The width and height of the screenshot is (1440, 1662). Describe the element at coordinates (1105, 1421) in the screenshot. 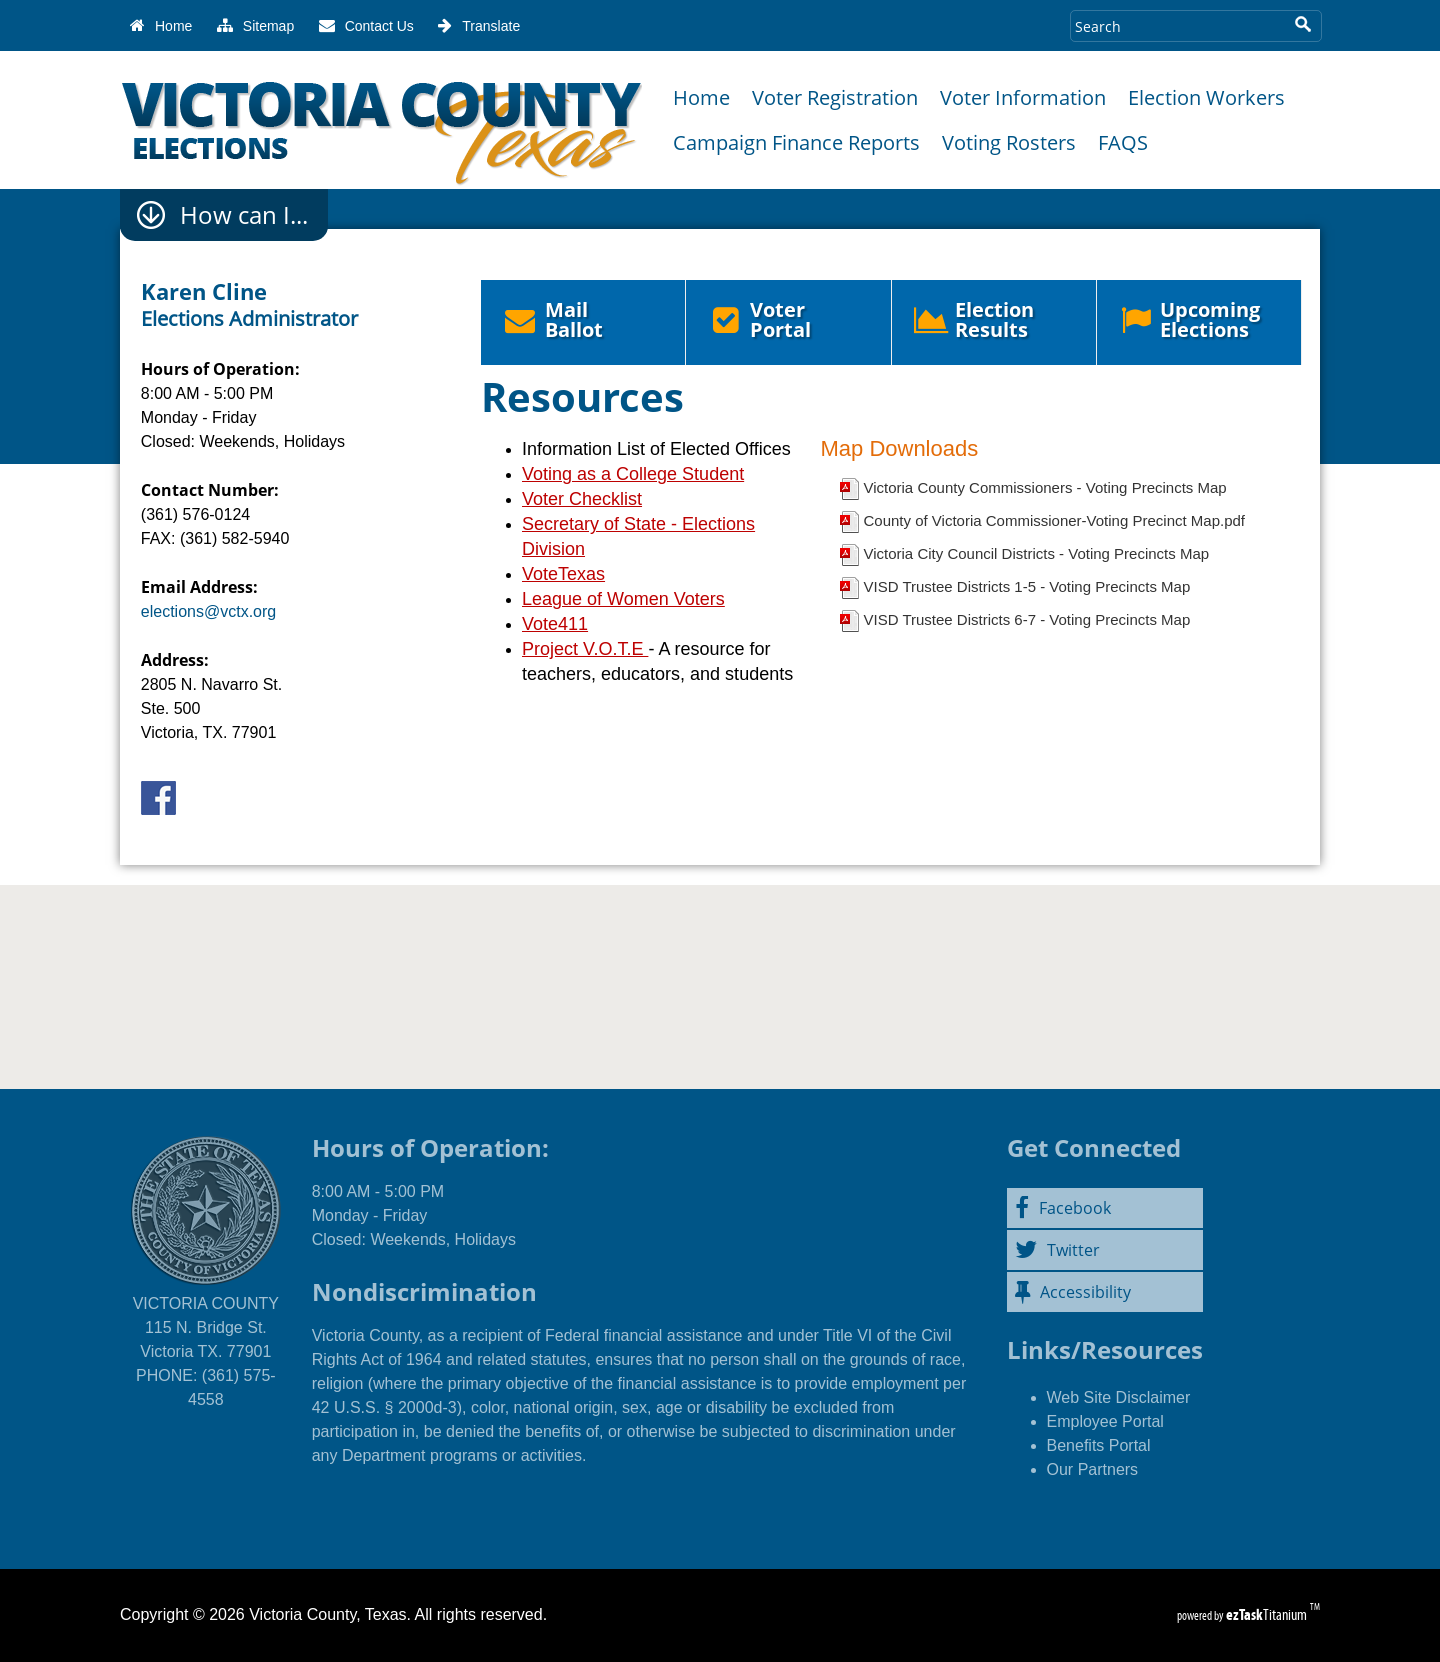

I see `Employee Portal` at that location.